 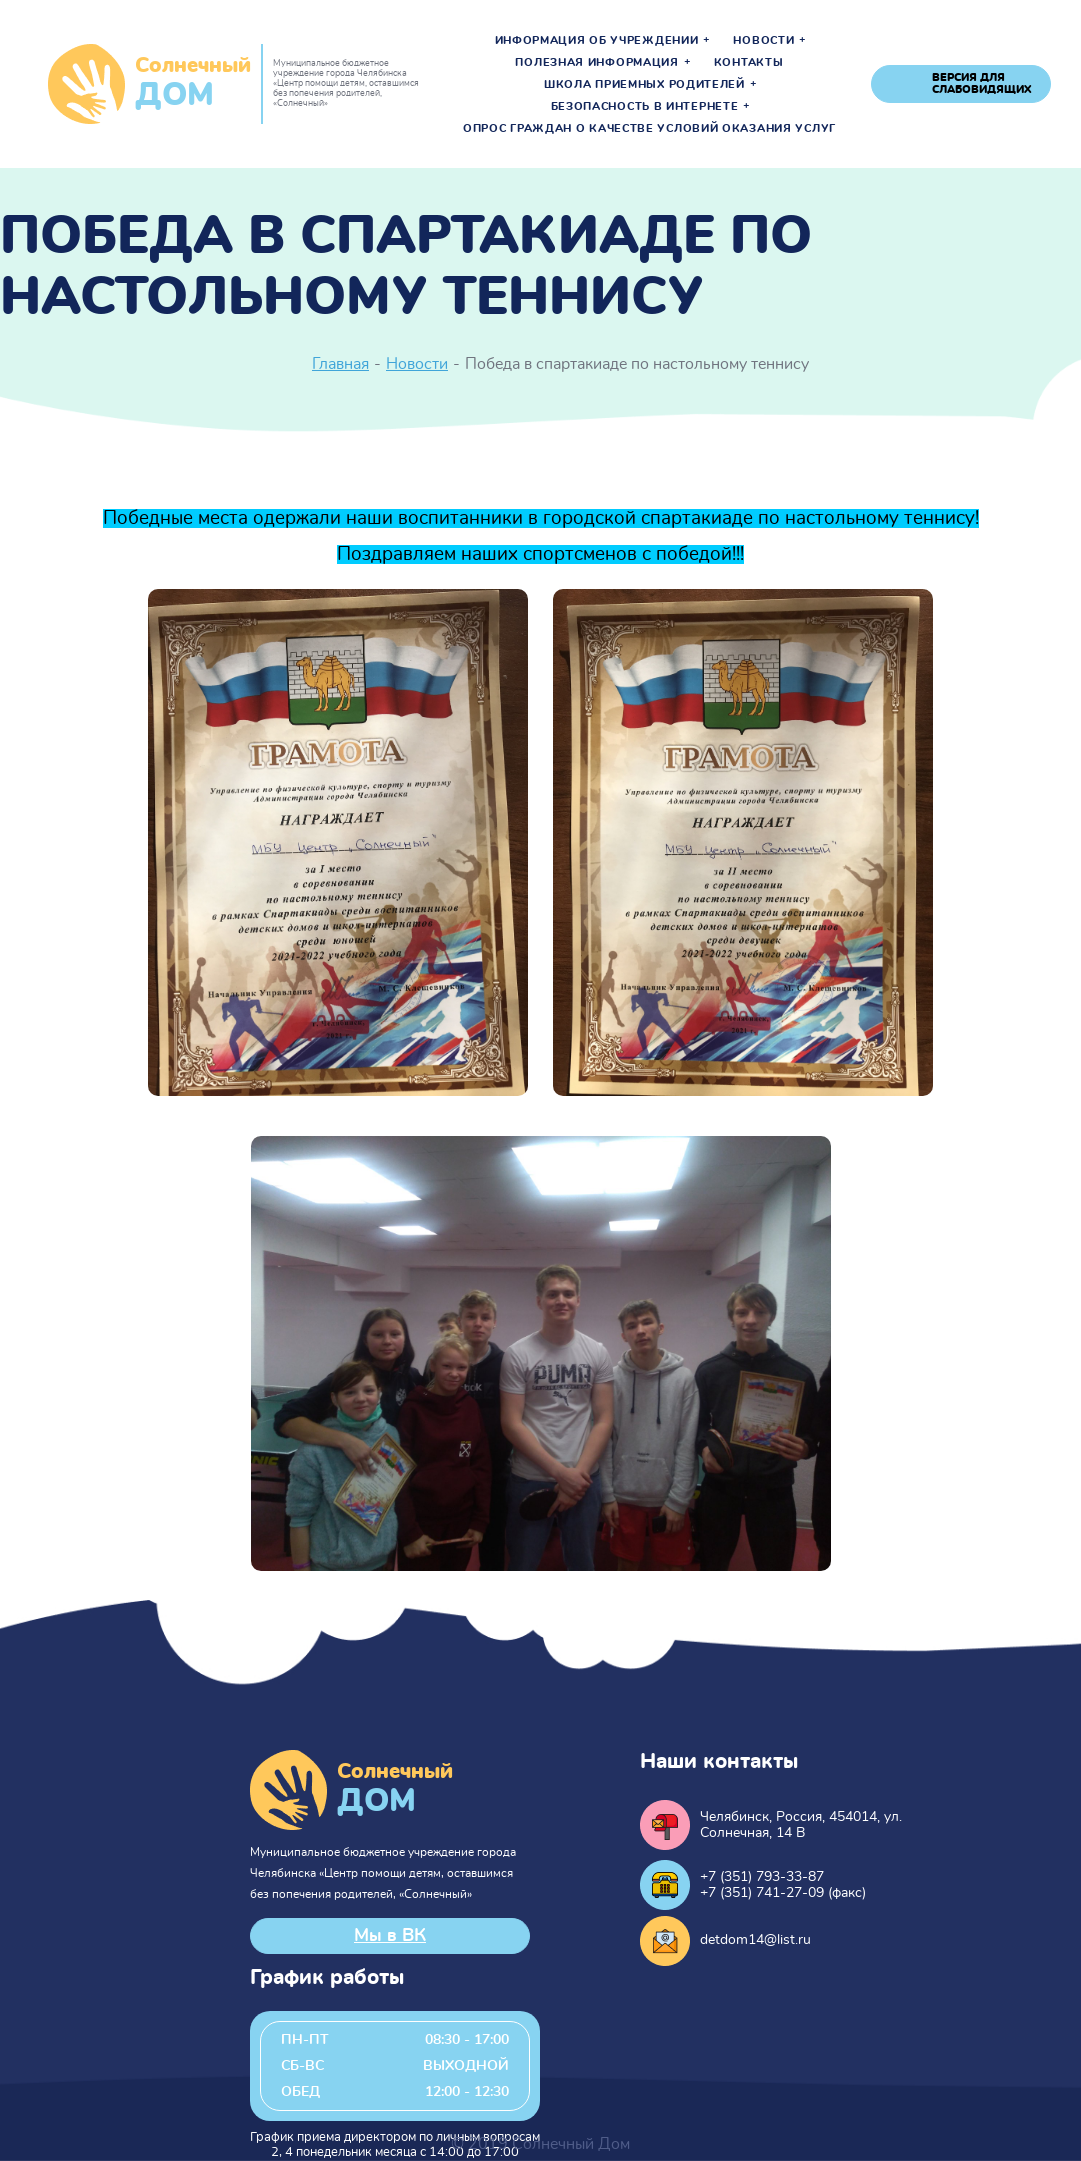 What do you see at coordinates (340, 364) in the screenshot?
I see `Главная` at bounding box center [340, 364].